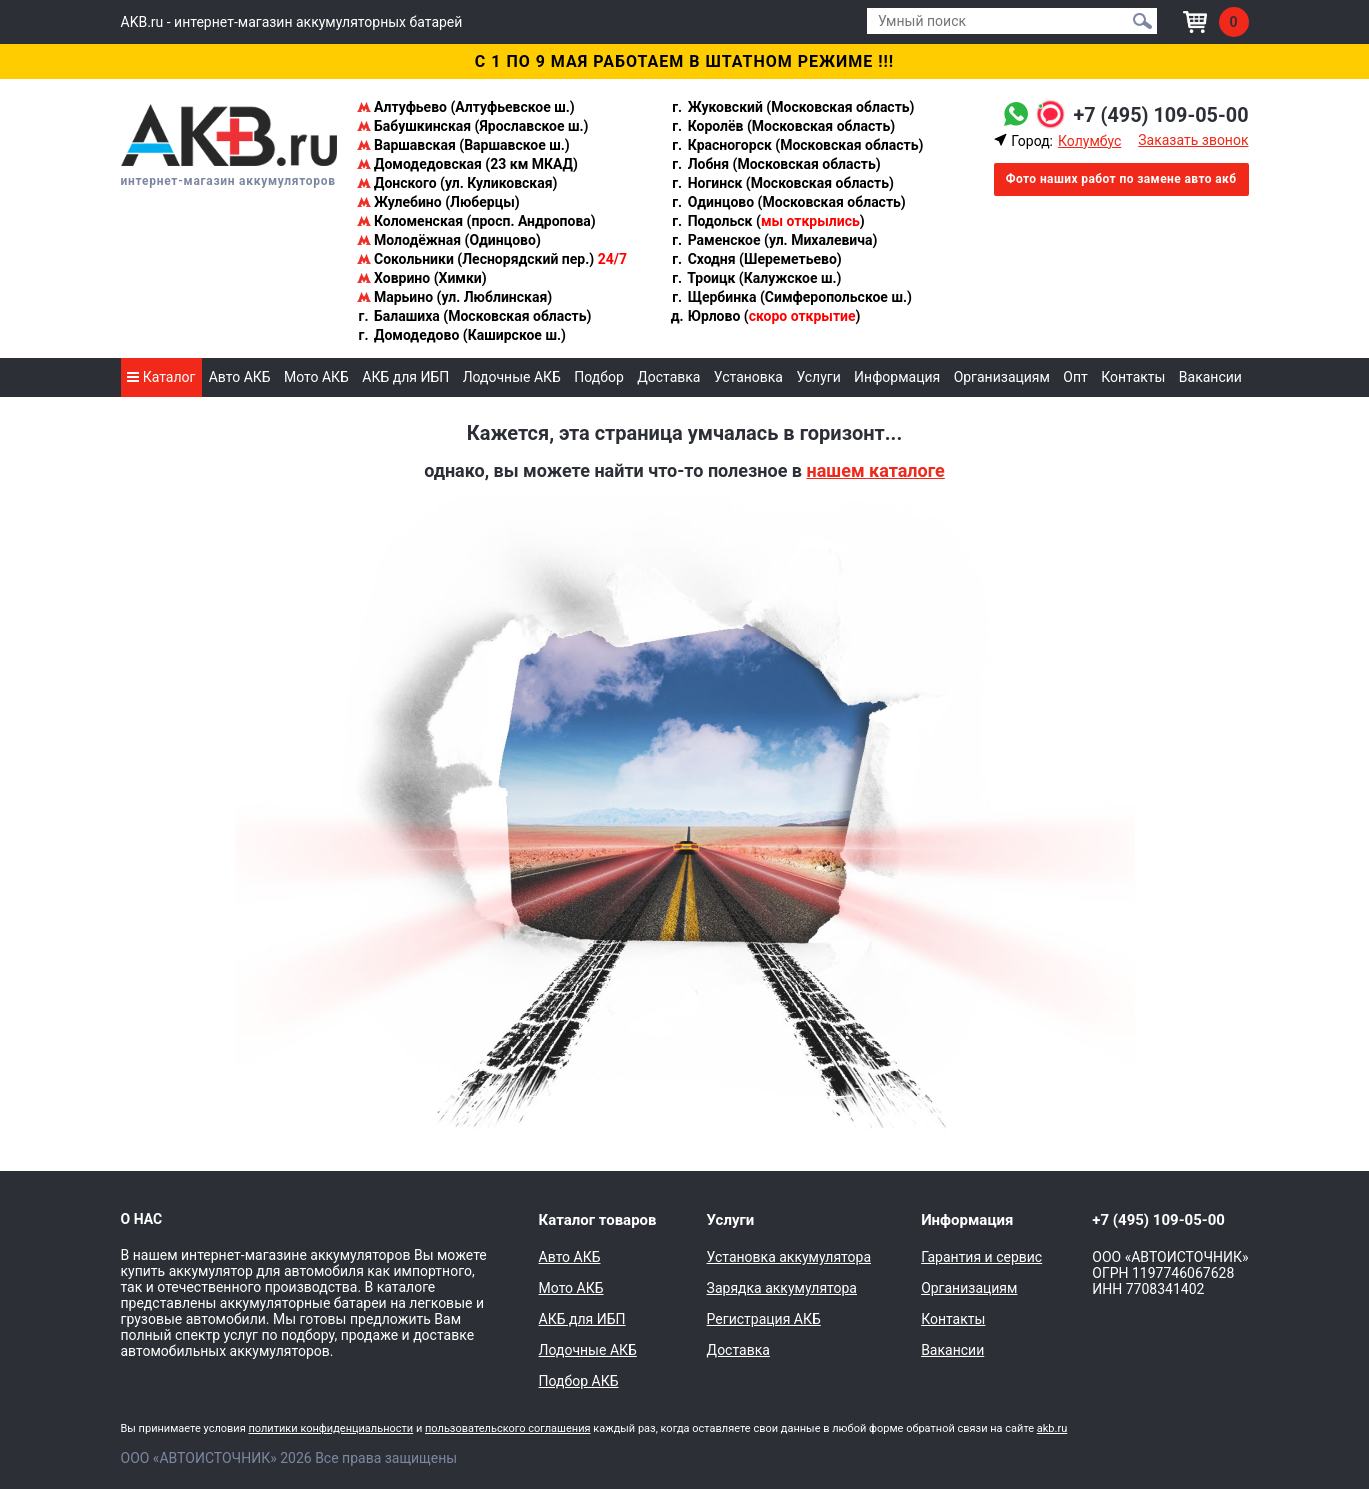 Image resolution: width=1369 pixels, height=1489 pixels. Describe the element at coordinates (755, 278) in the screenshot. I see `Троицк (Калужское ш.)` at that location.